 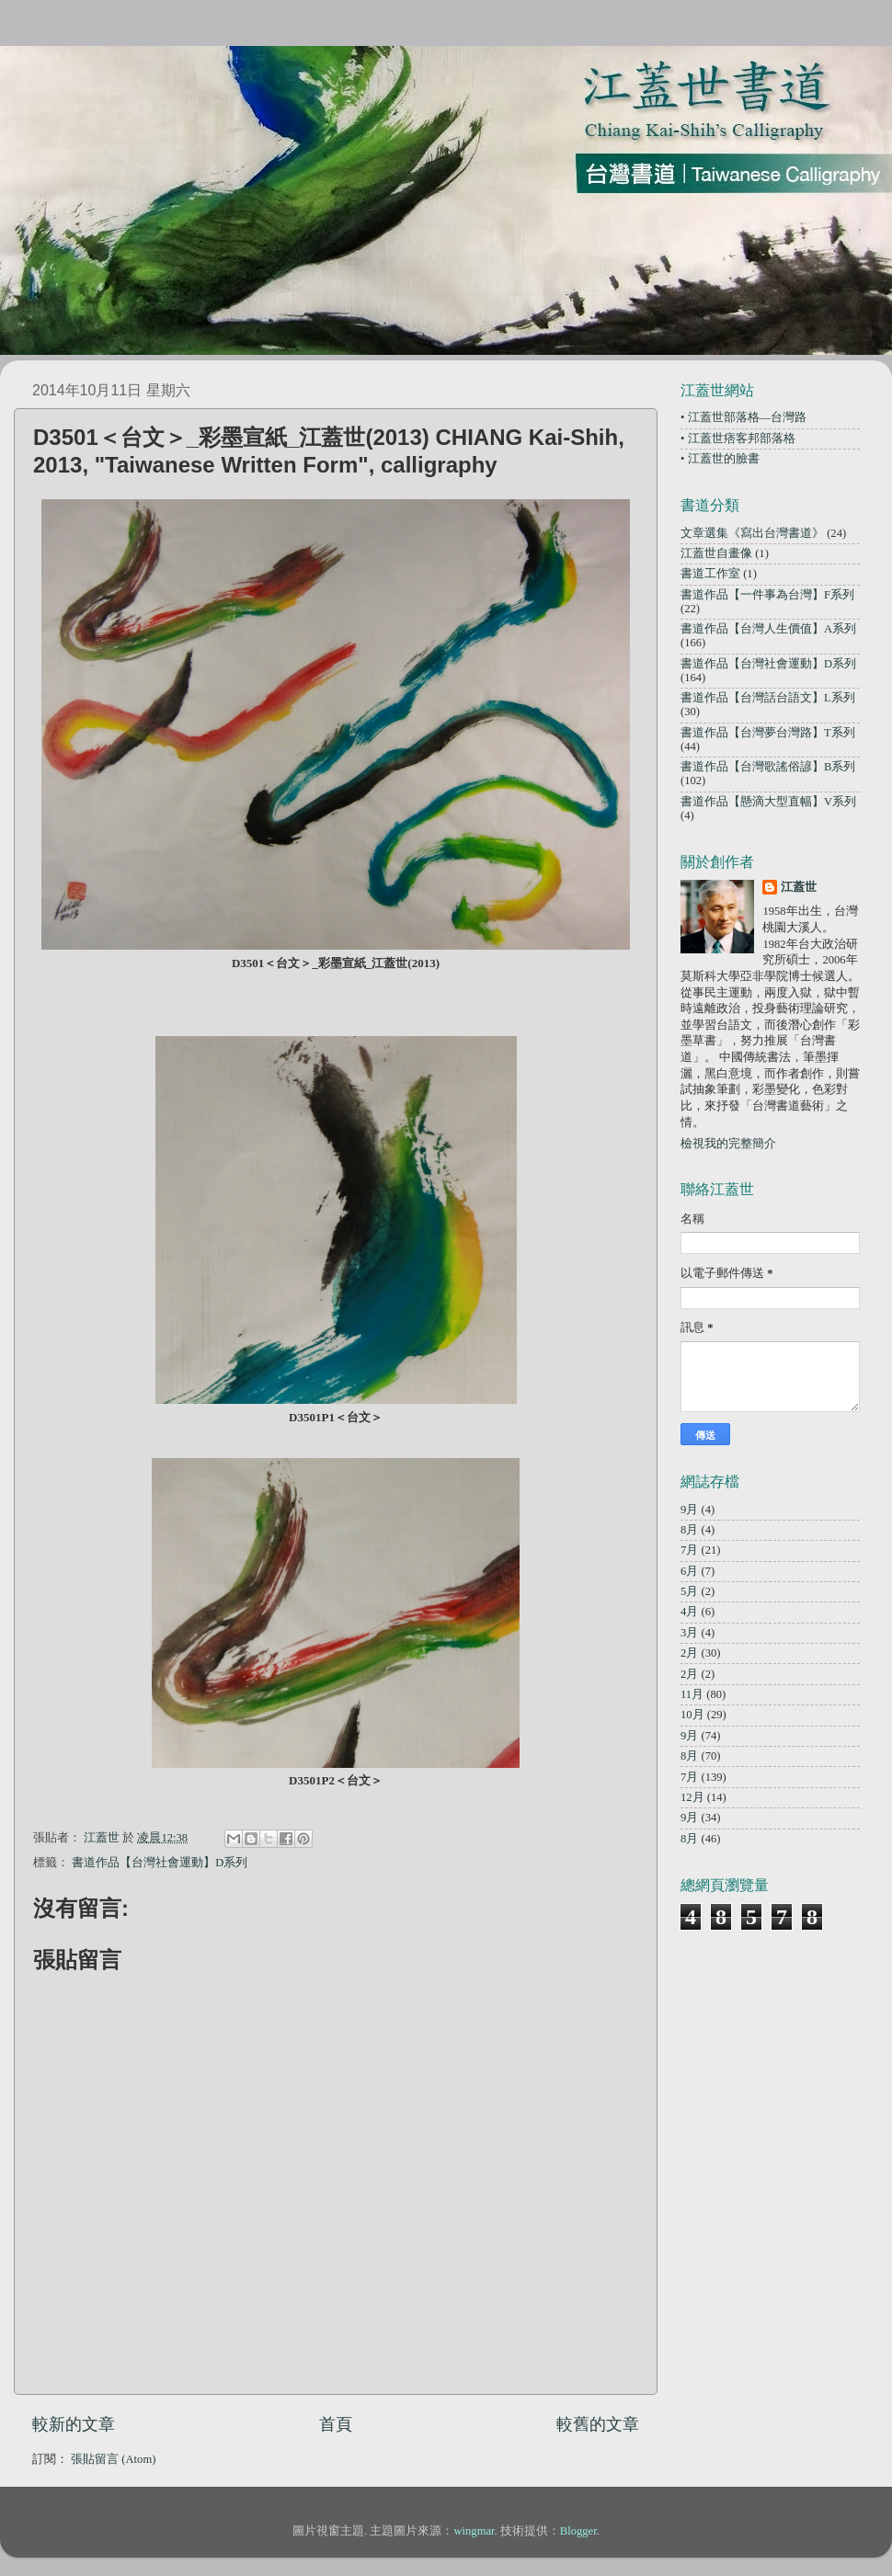 What do you see at coordinates (716, 553) in the screenshot?
I see `江蓋世自畫像` at bounding box center [716, 553].